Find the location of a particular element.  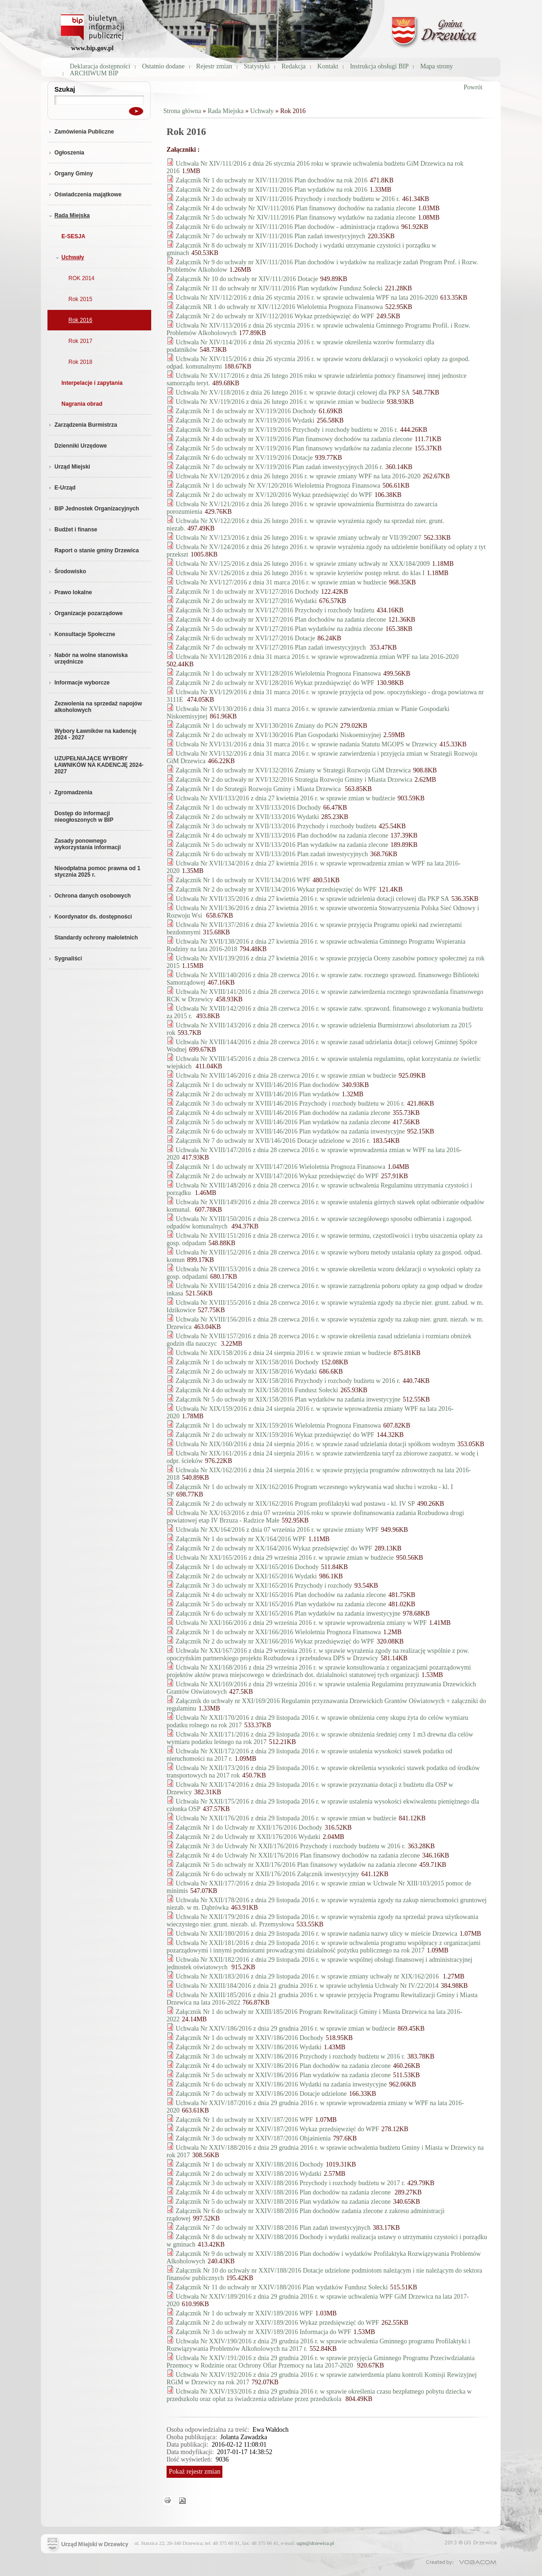

Załącznik Nr 4 do Uchwały Nr XXII/176/2016 Plan finansowy dochodów na zadania zlecone is located at coordinates (298, 1855).